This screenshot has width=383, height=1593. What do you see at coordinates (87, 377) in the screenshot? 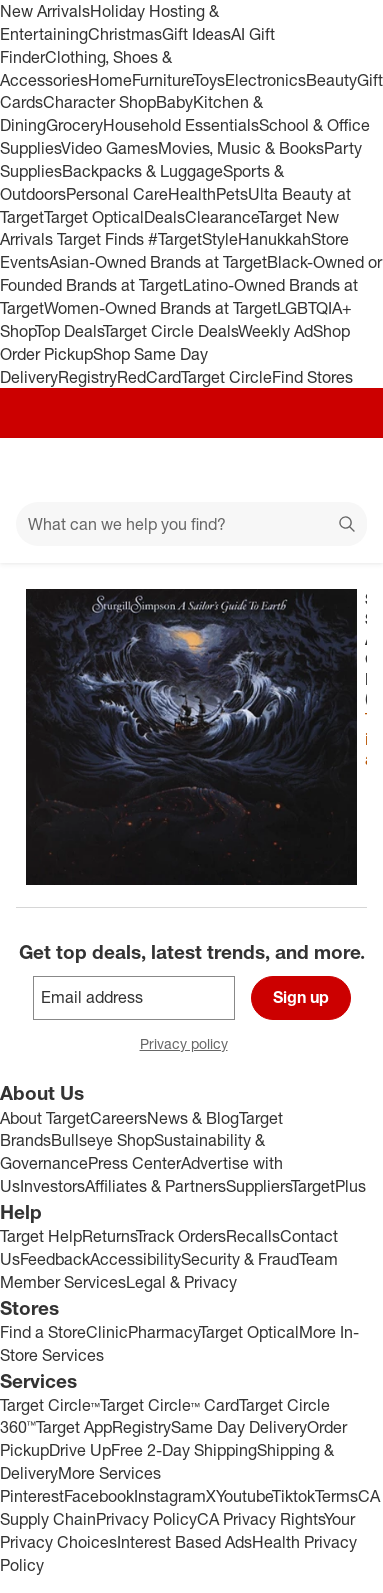
I see `Registry` at bounding box center [87, 377].